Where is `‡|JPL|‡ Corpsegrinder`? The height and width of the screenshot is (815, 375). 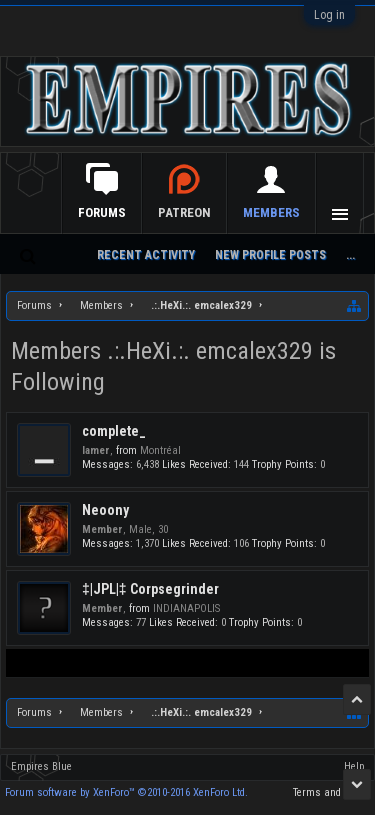 ‡|JPL|‡ Corpsegrinder is located at coordinates (150, 589).